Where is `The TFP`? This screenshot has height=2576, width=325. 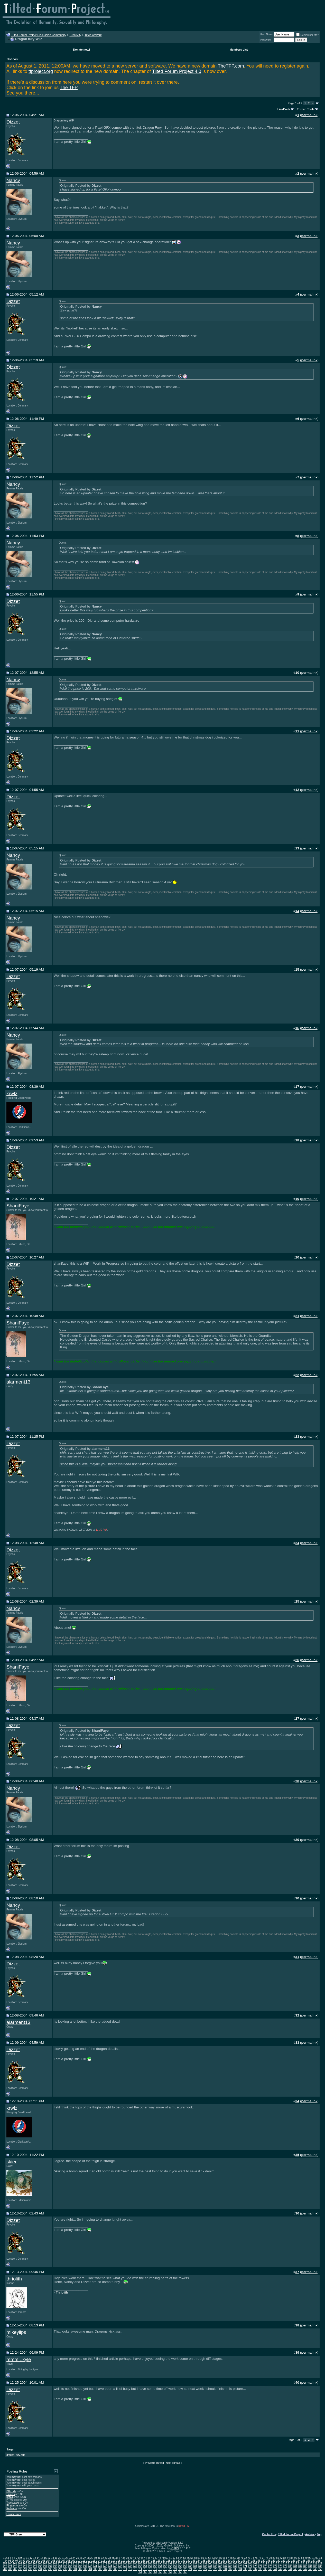
The TFP is located at coordinates (69, 87).